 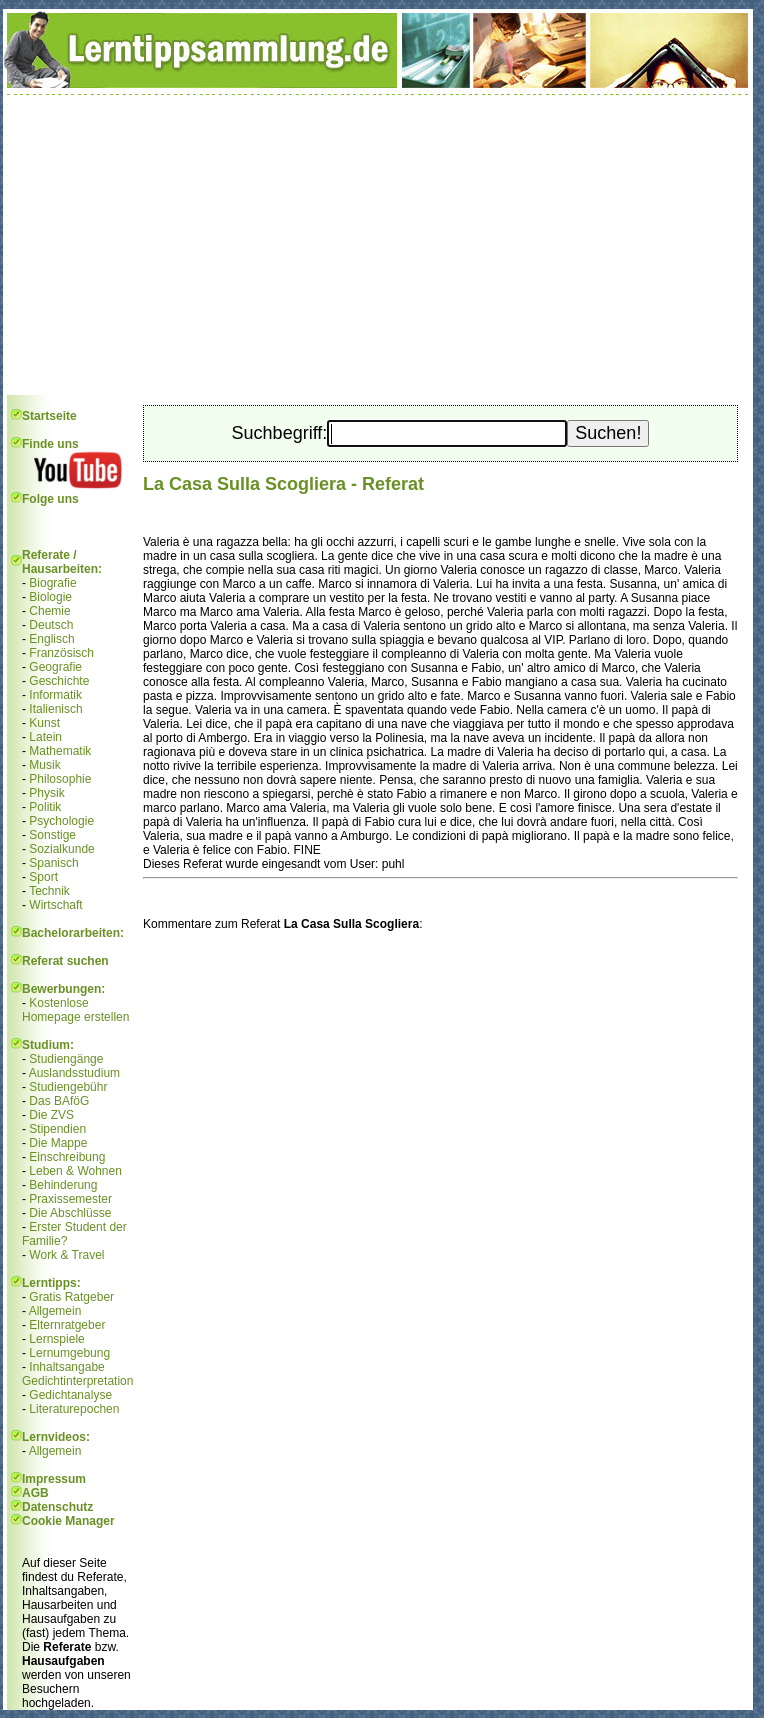 I want to click on Musik, so click(x=44, y=765).